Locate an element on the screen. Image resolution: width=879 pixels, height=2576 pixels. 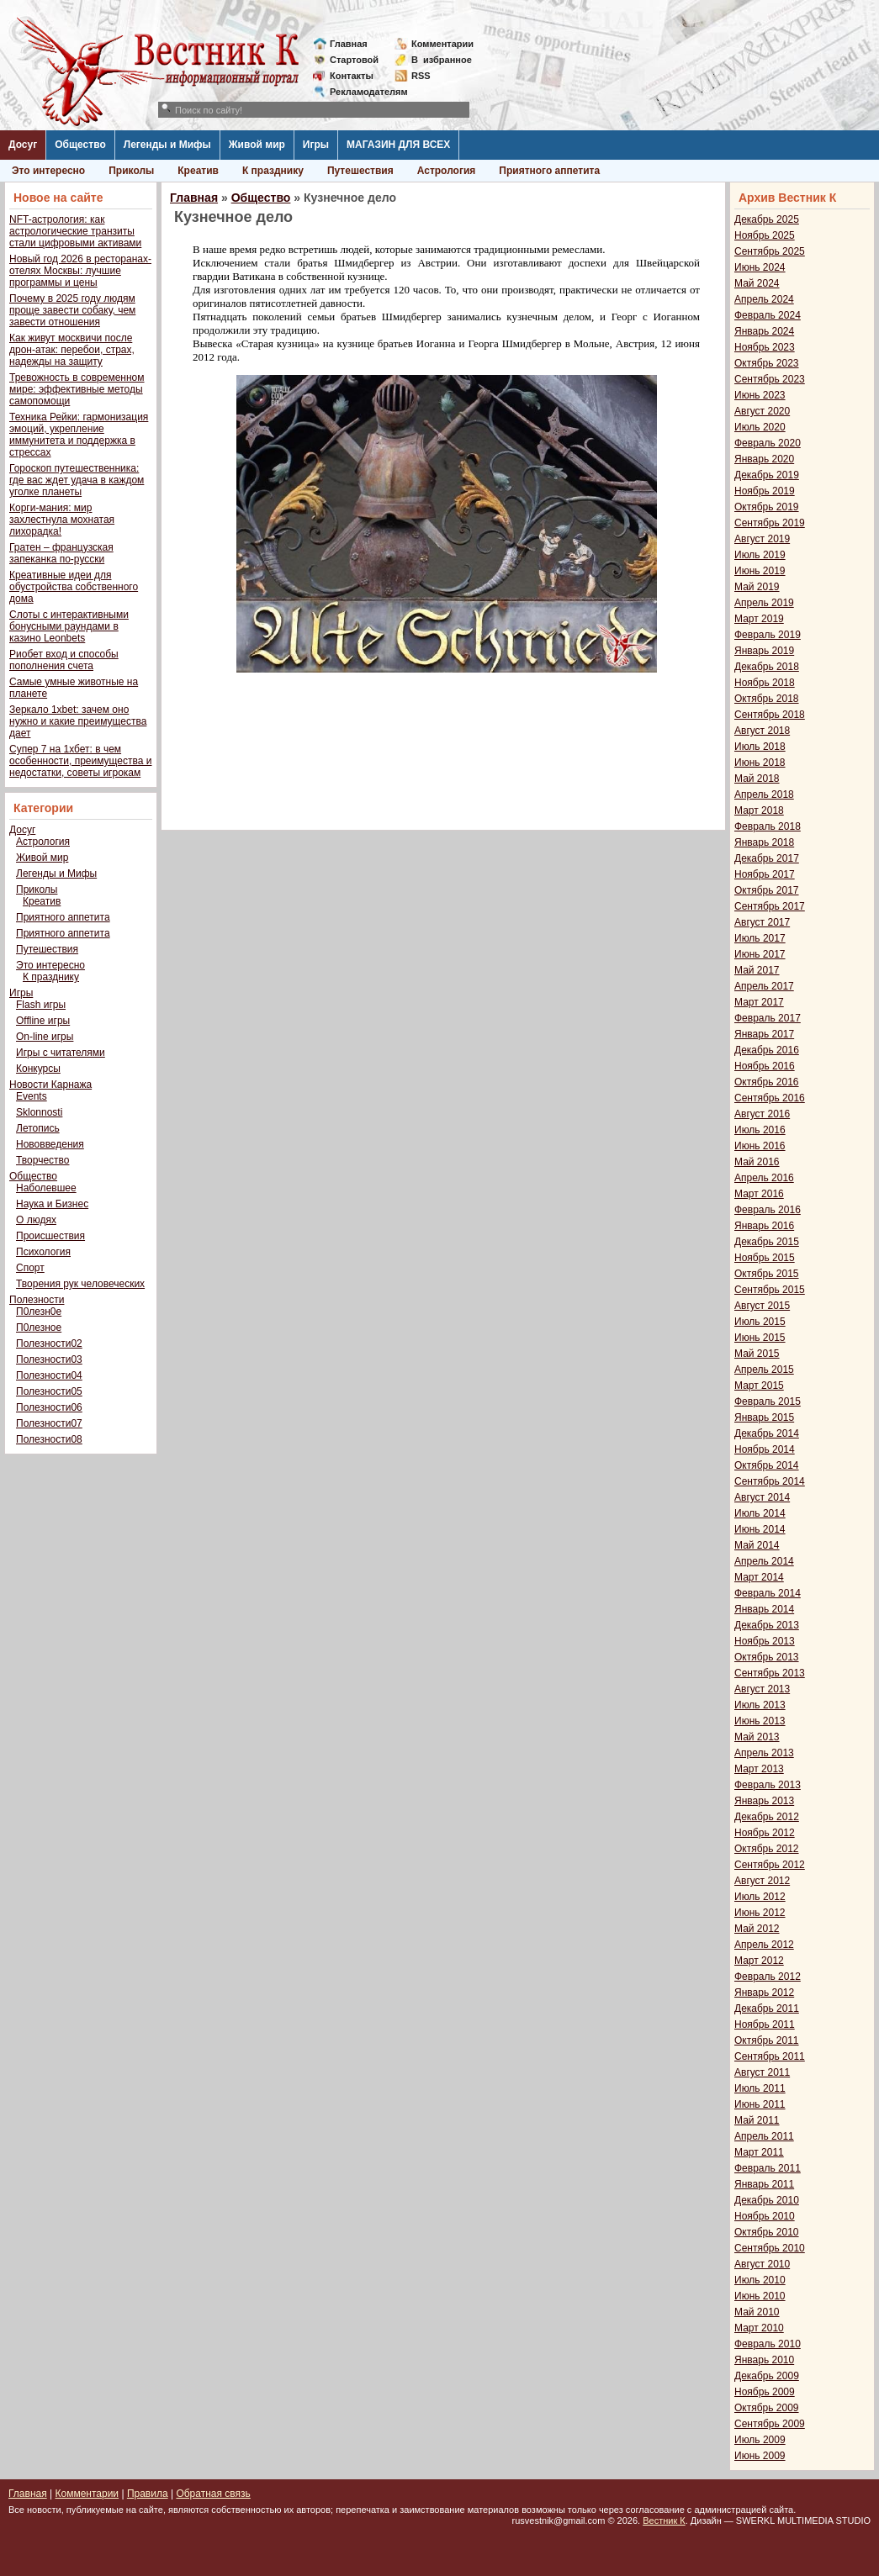
Январь 2014 is located at coordinates (764, 1609).